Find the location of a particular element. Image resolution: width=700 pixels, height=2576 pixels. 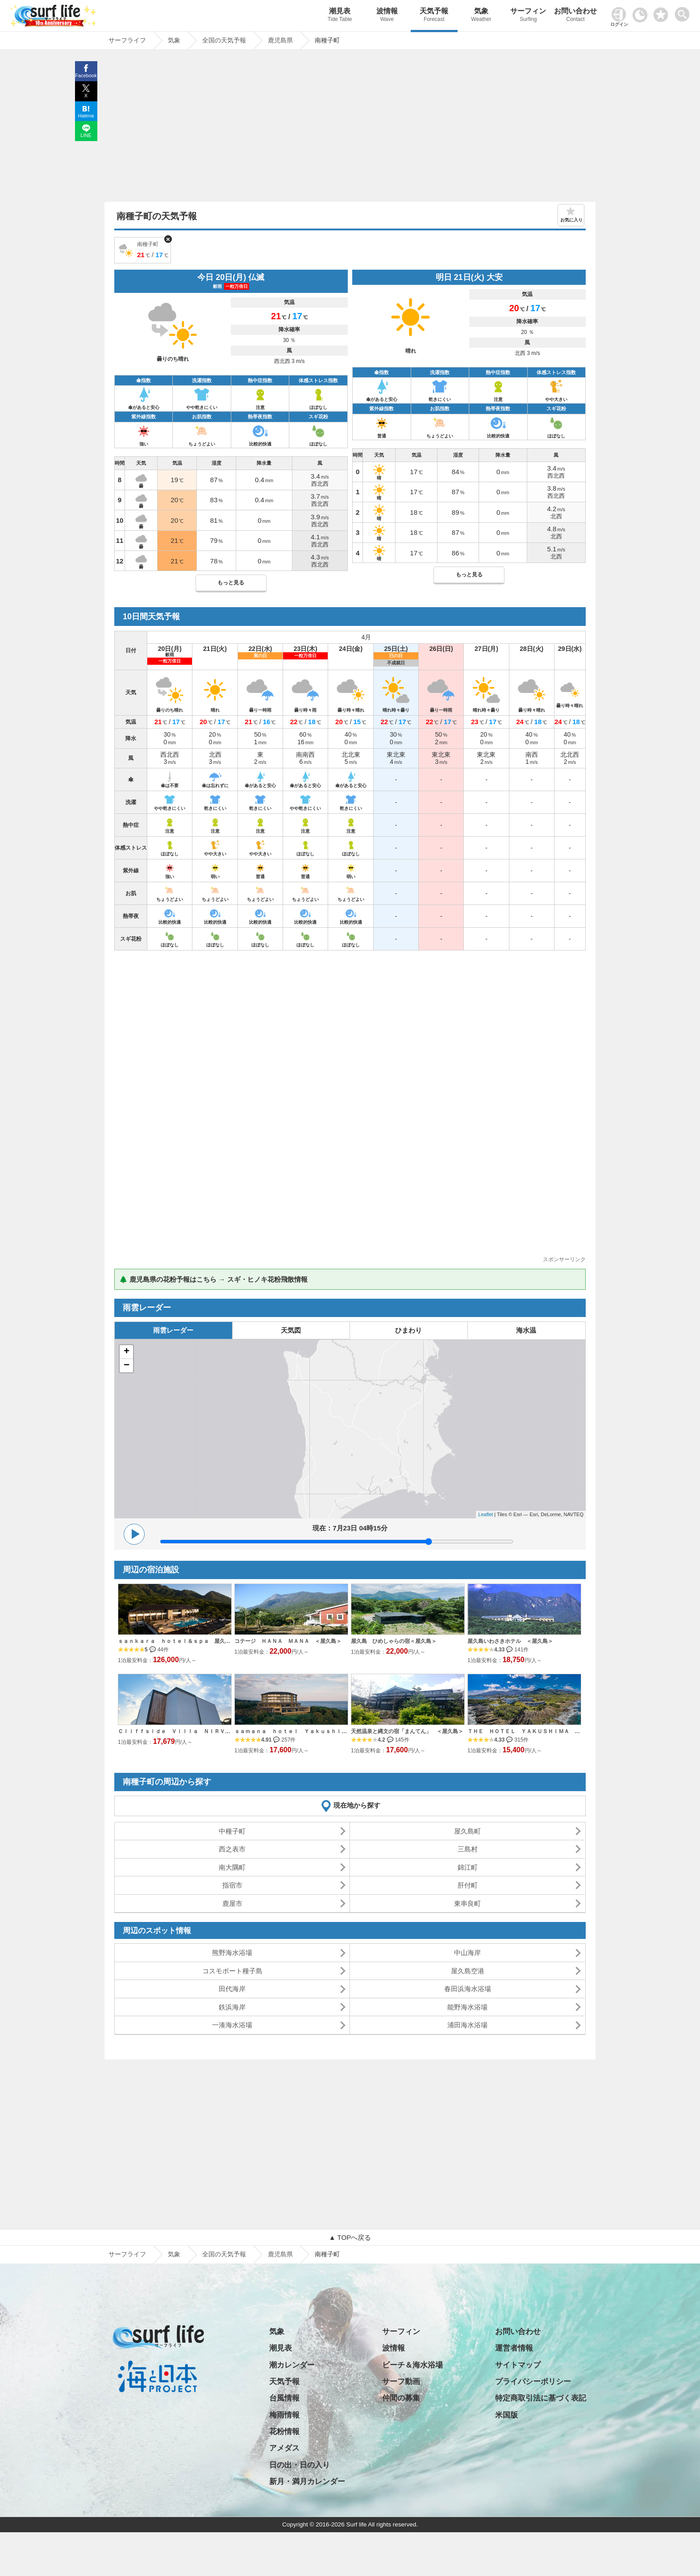

屋久島空港 is located at coordinates (467, 1971).